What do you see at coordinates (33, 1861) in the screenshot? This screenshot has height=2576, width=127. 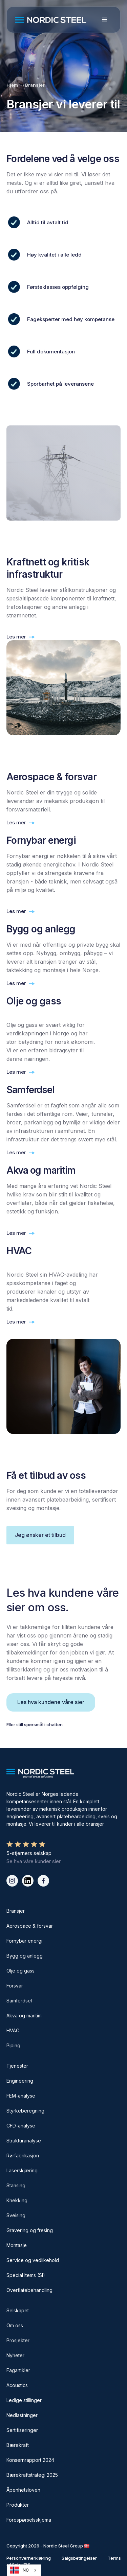 I see `Se hva våre kunder sier` at bounding box center [33, 1861].